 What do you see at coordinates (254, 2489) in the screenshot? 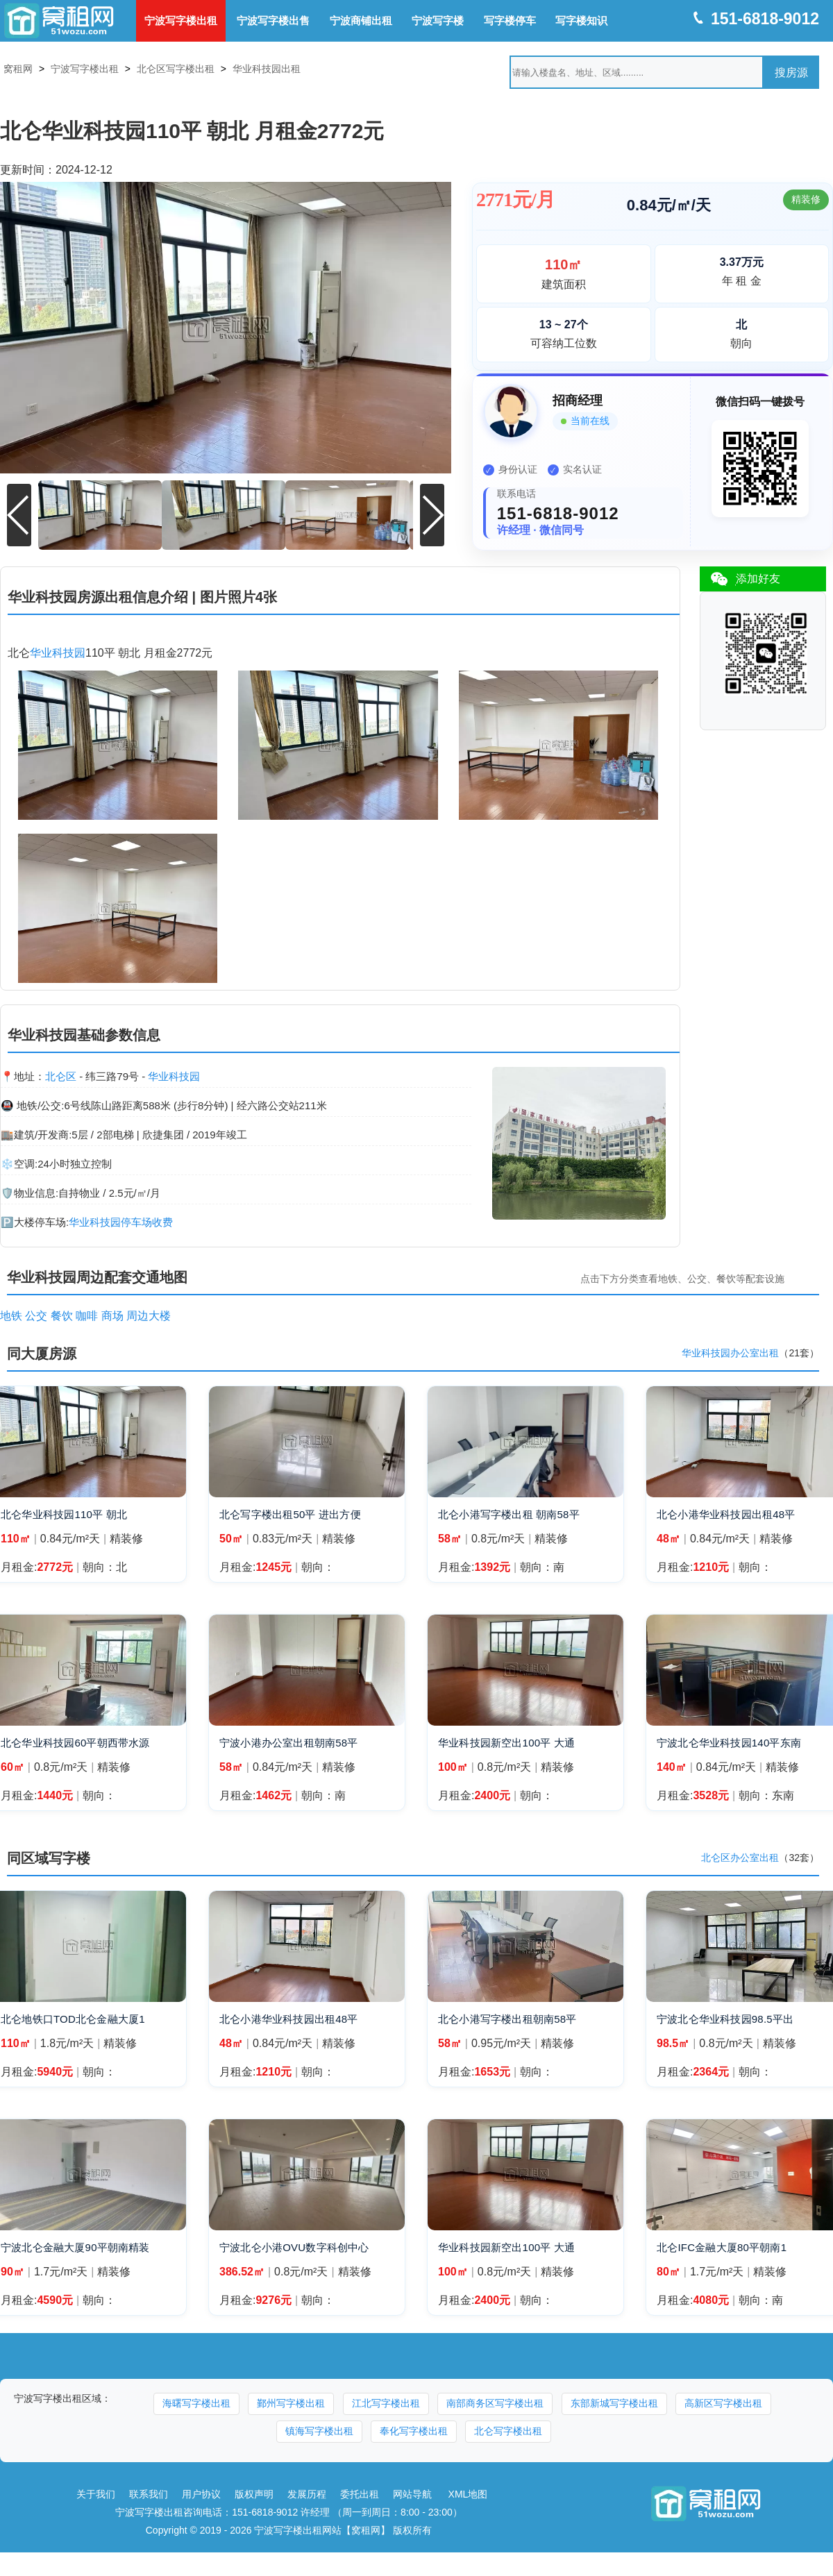
I see `版权声明` at bounding box center [254, 2489].